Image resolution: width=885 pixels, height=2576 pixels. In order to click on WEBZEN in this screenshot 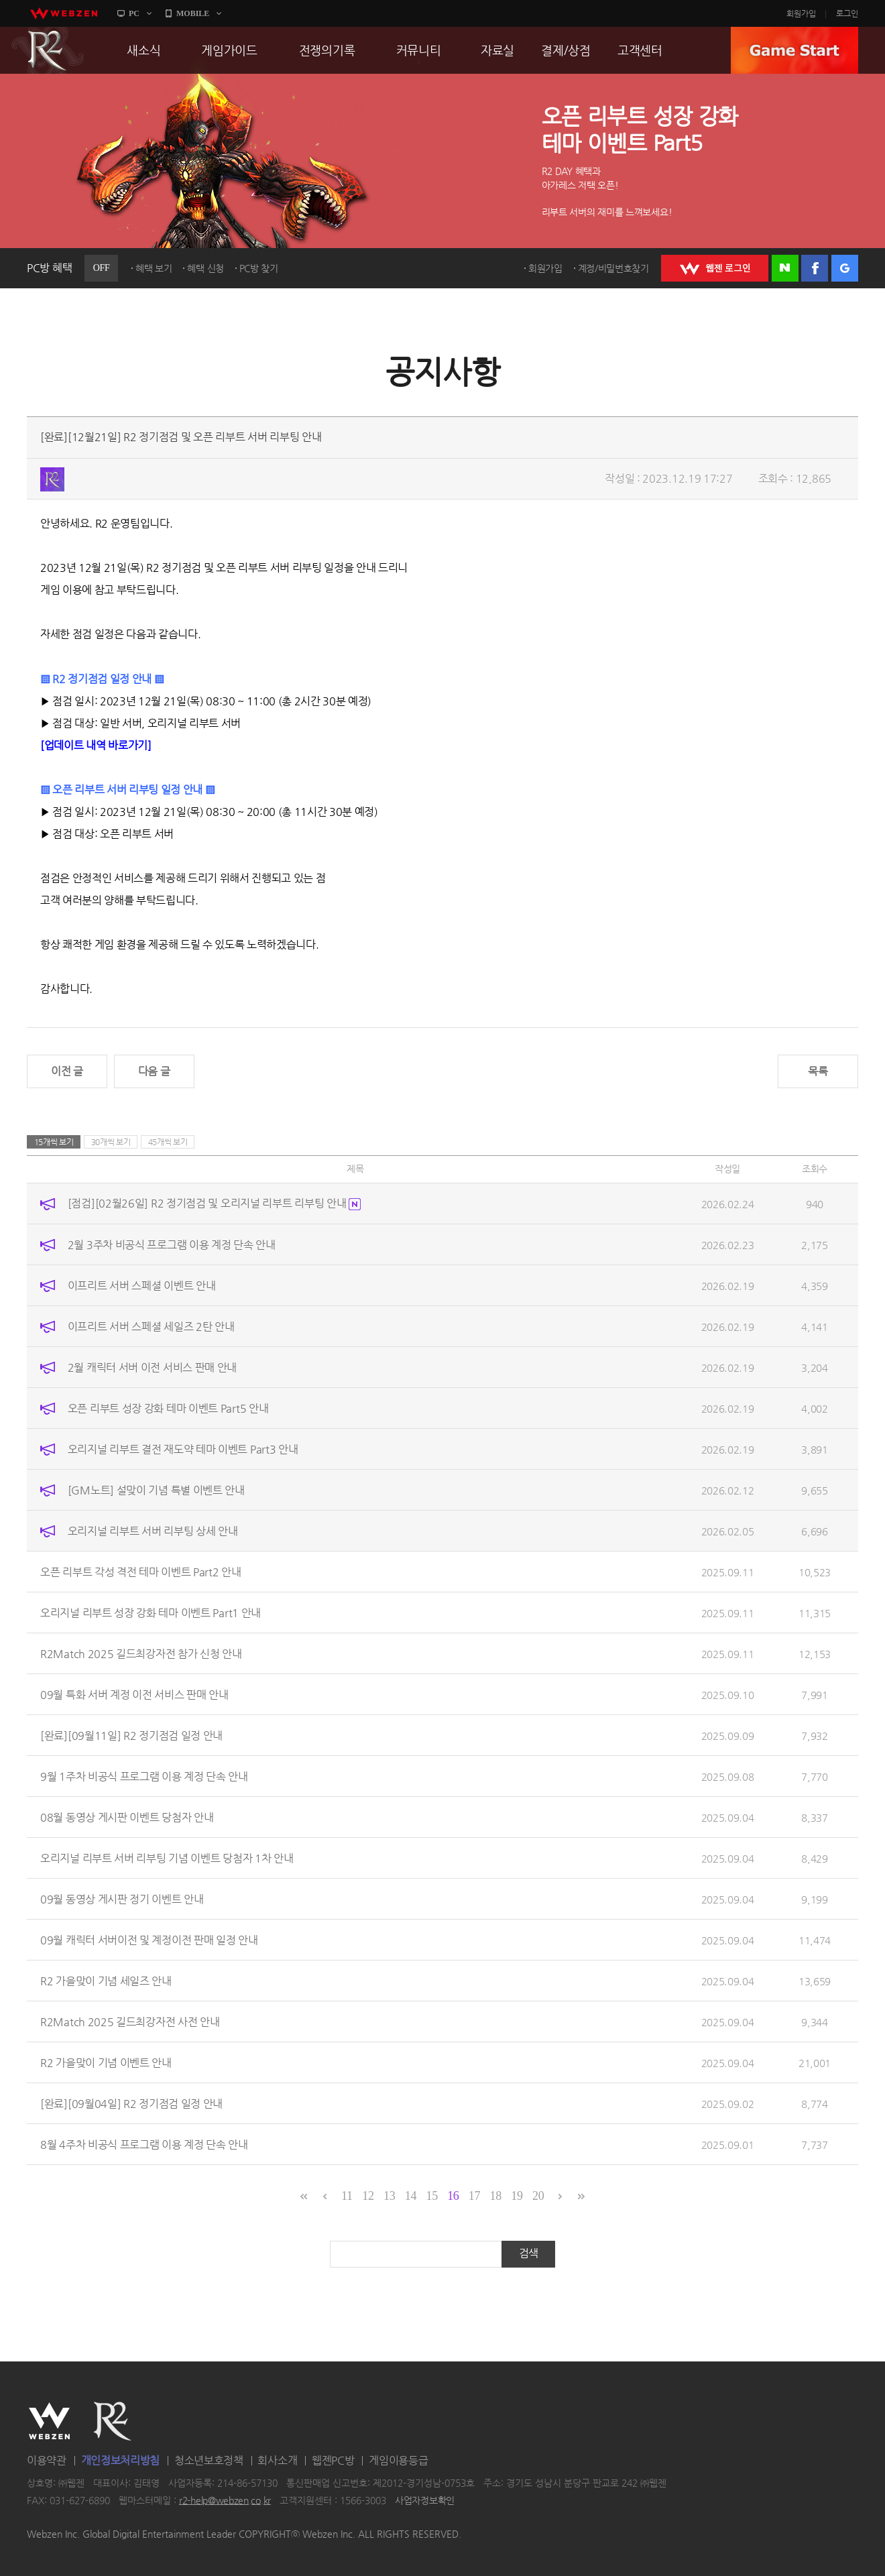, I will do `click(49, 2421)`.